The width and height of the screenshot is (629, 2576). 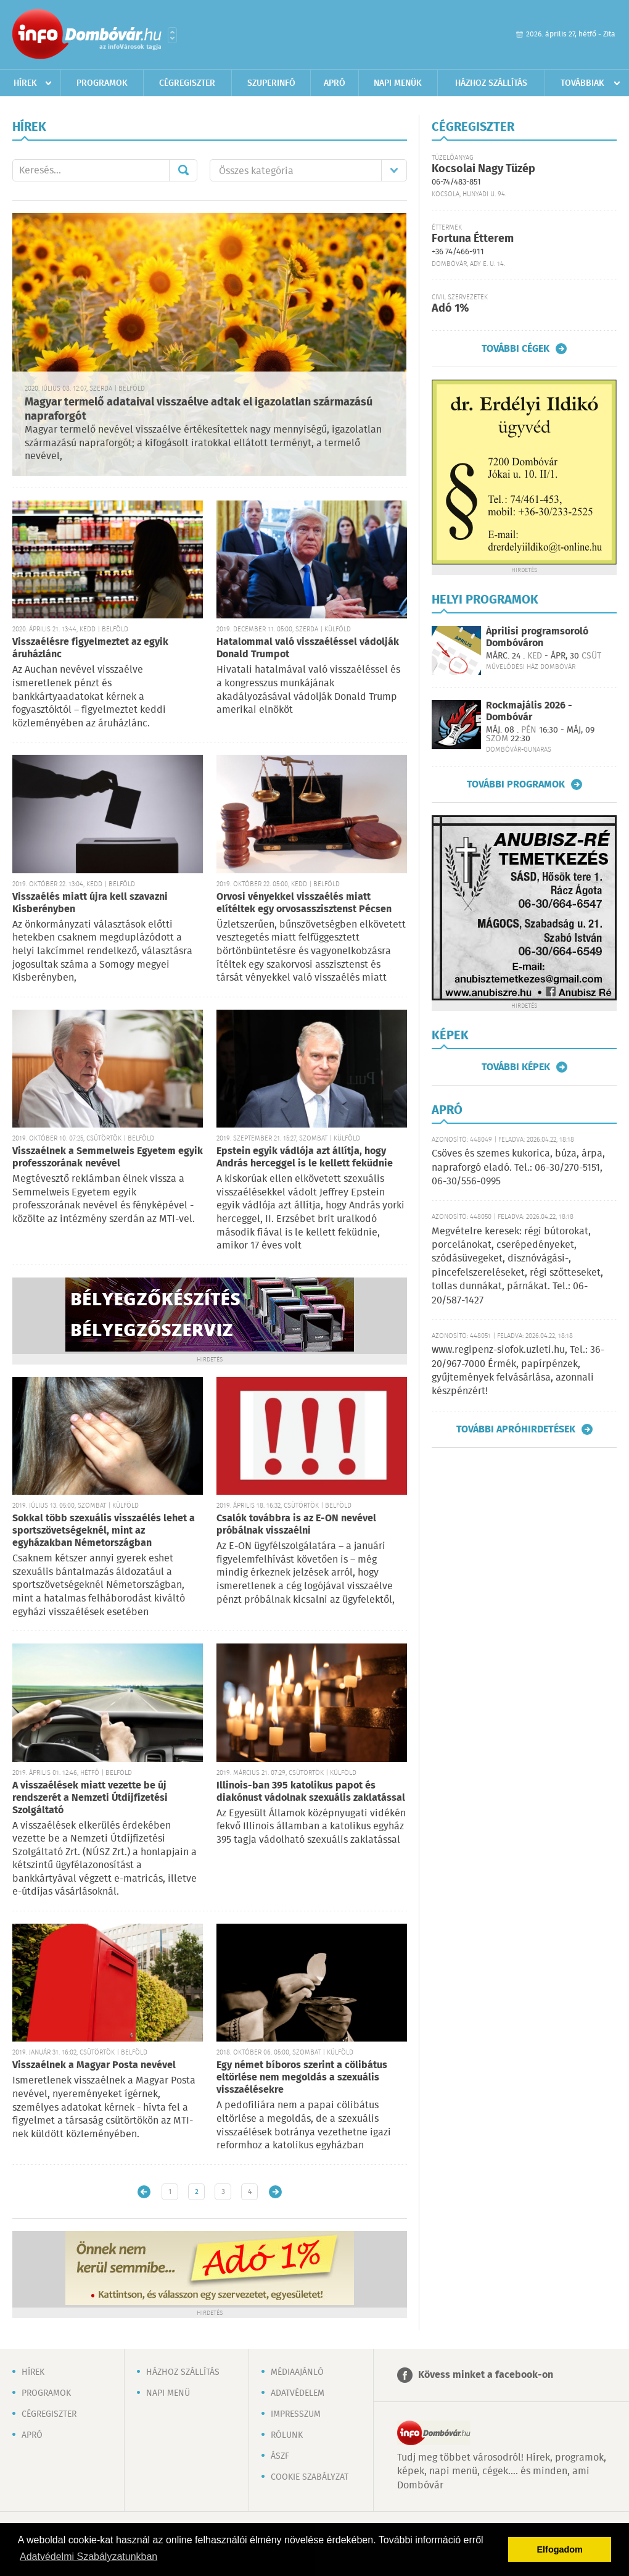 What do you see at coordinates (297, 2372) in the screenshot?
I see `Médiaajánló` at bounding box center [297, 2372].